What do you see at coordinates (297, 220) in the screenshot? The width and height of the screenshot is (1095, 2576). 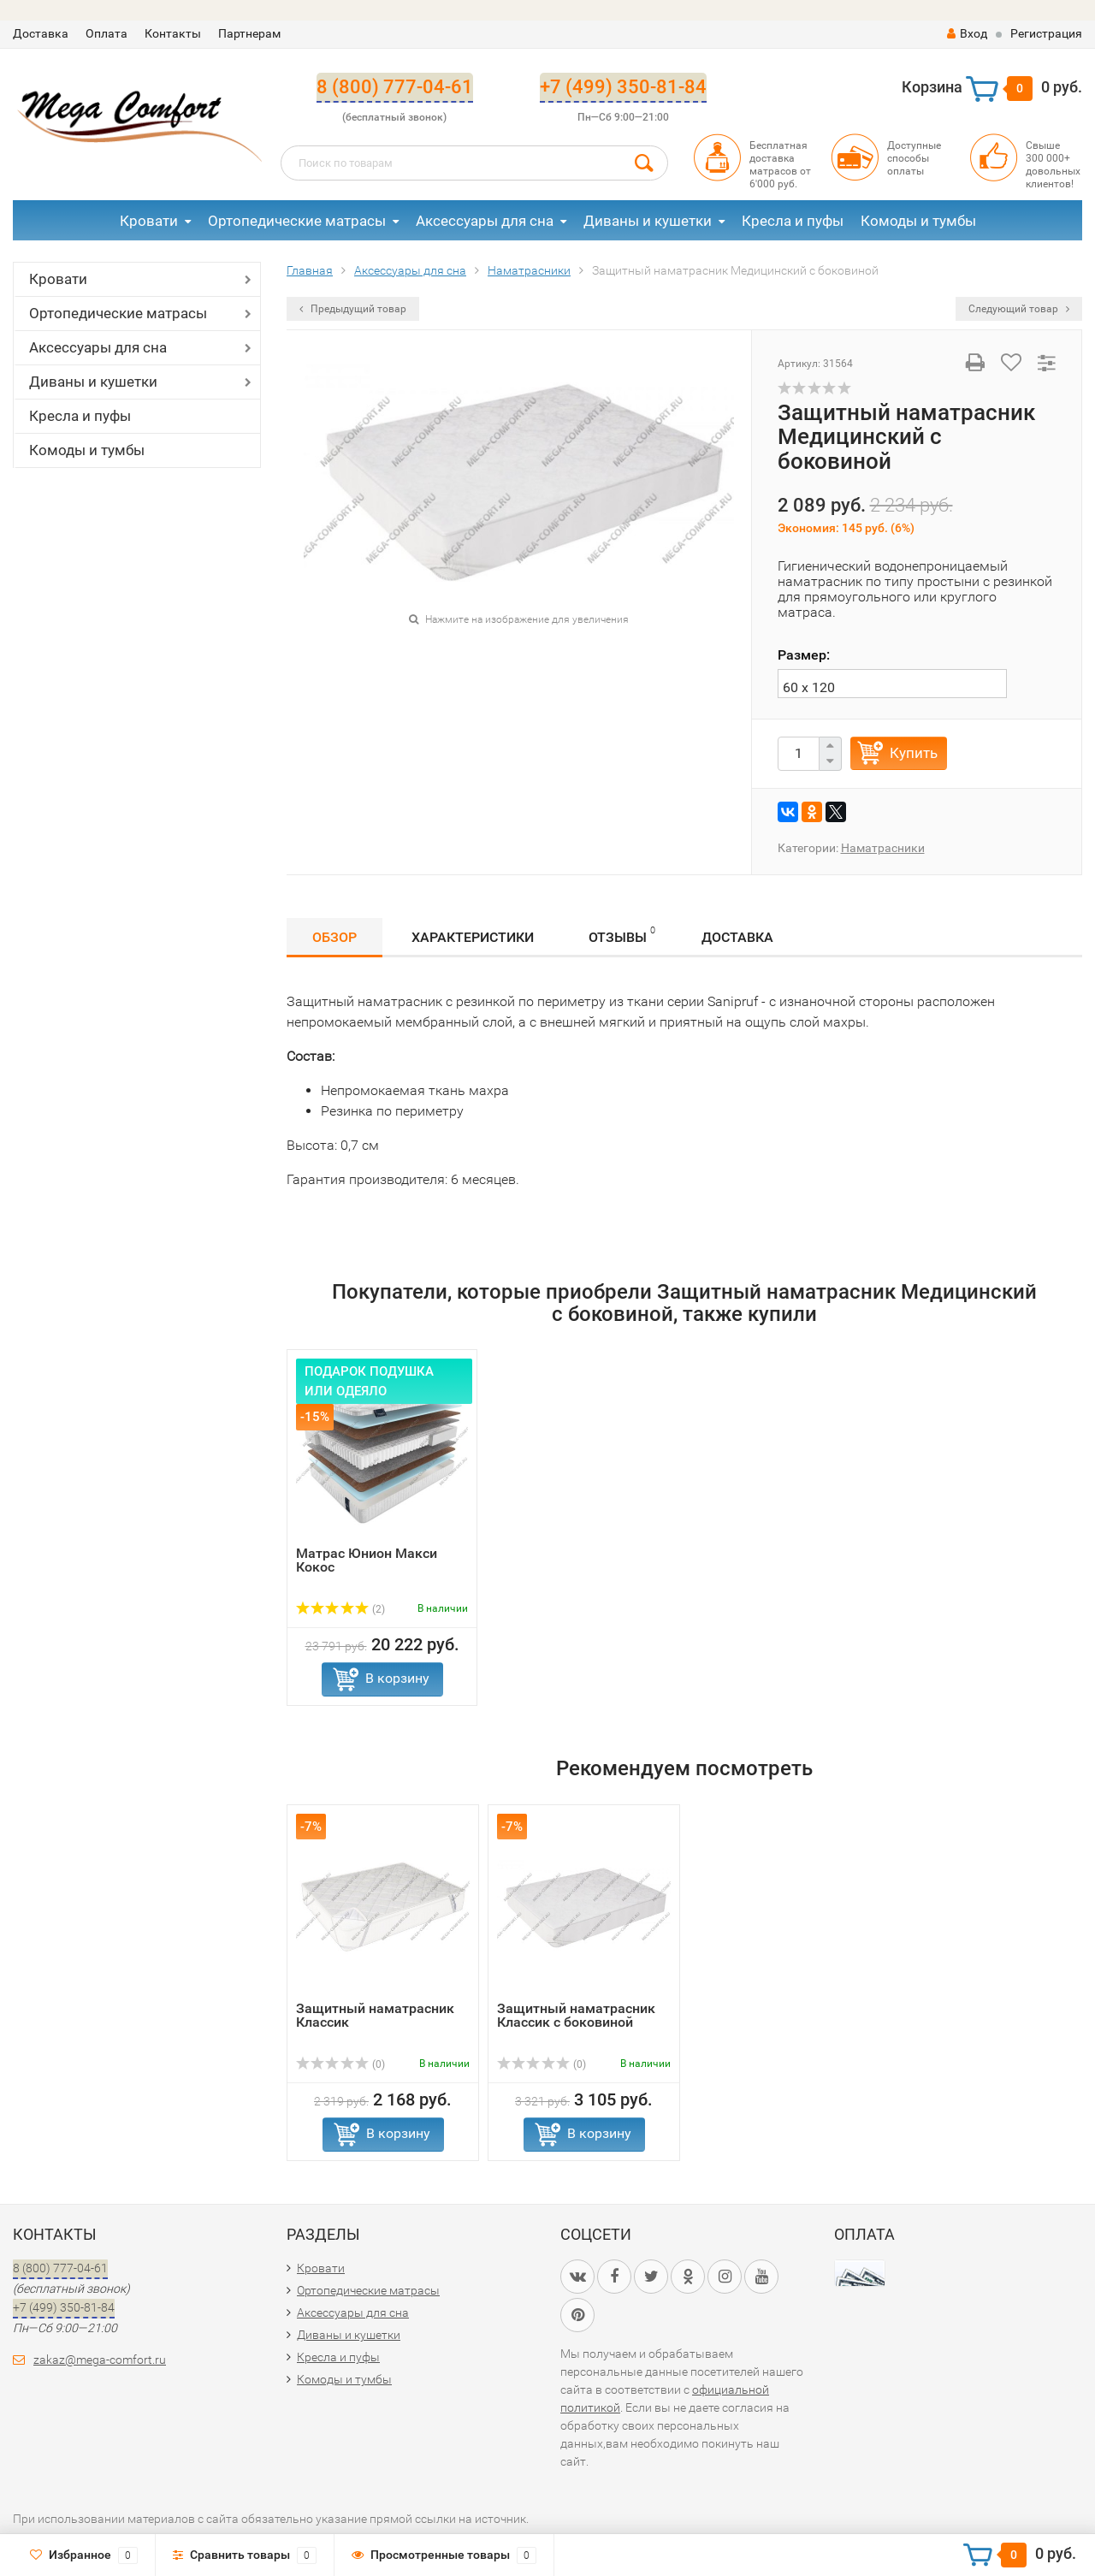 I see `Ортопедические матрасы` at bounding box center [297, 220].